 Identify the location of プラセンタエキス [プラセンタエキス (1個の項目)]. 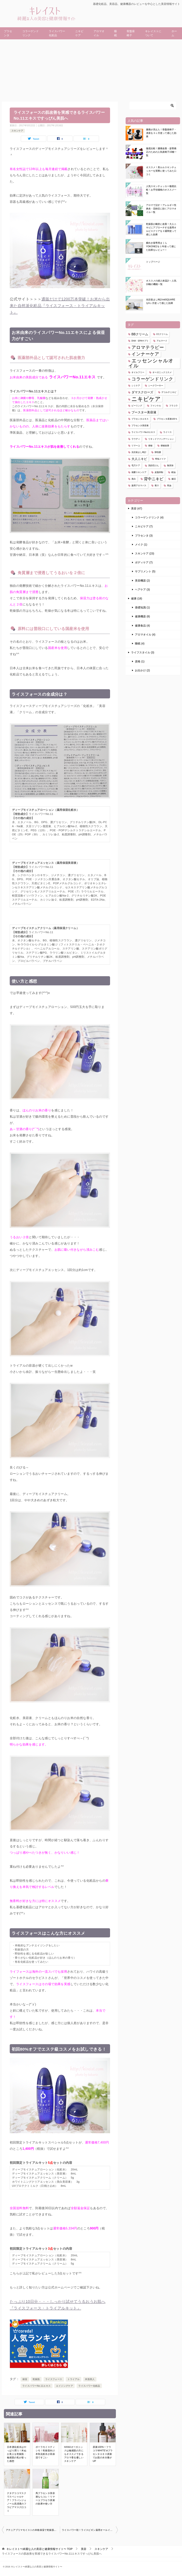
(140, 419).